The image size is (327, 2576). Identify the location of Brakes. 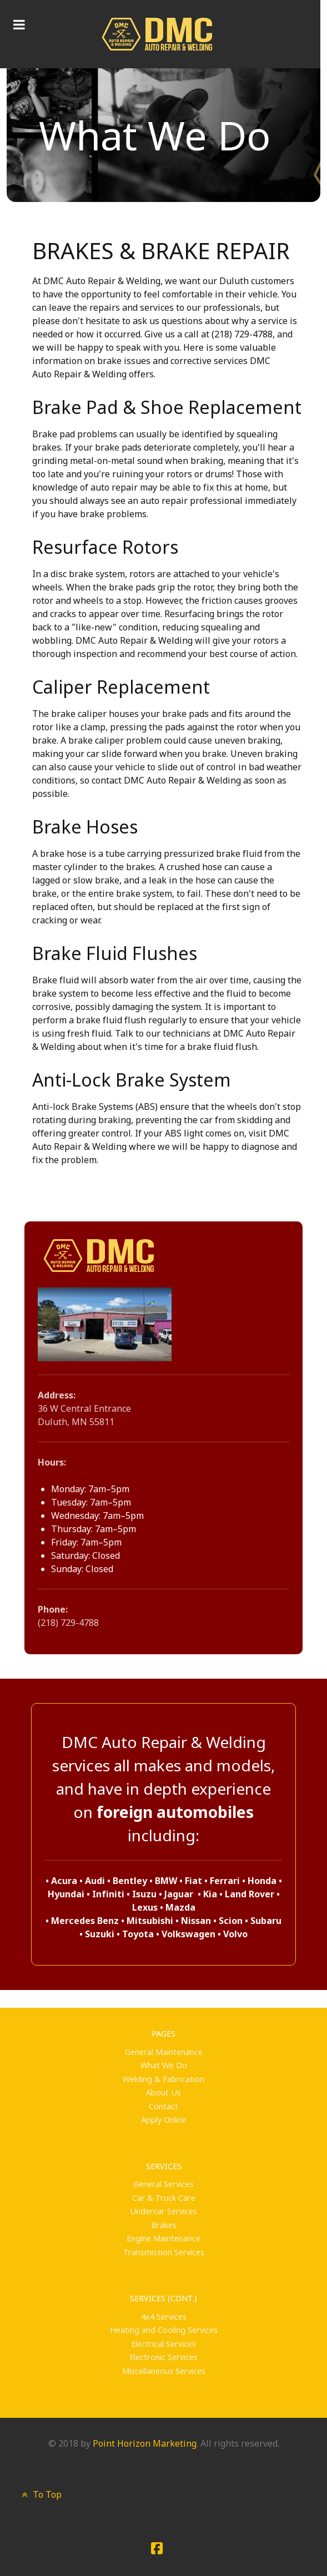
(164, 2225).